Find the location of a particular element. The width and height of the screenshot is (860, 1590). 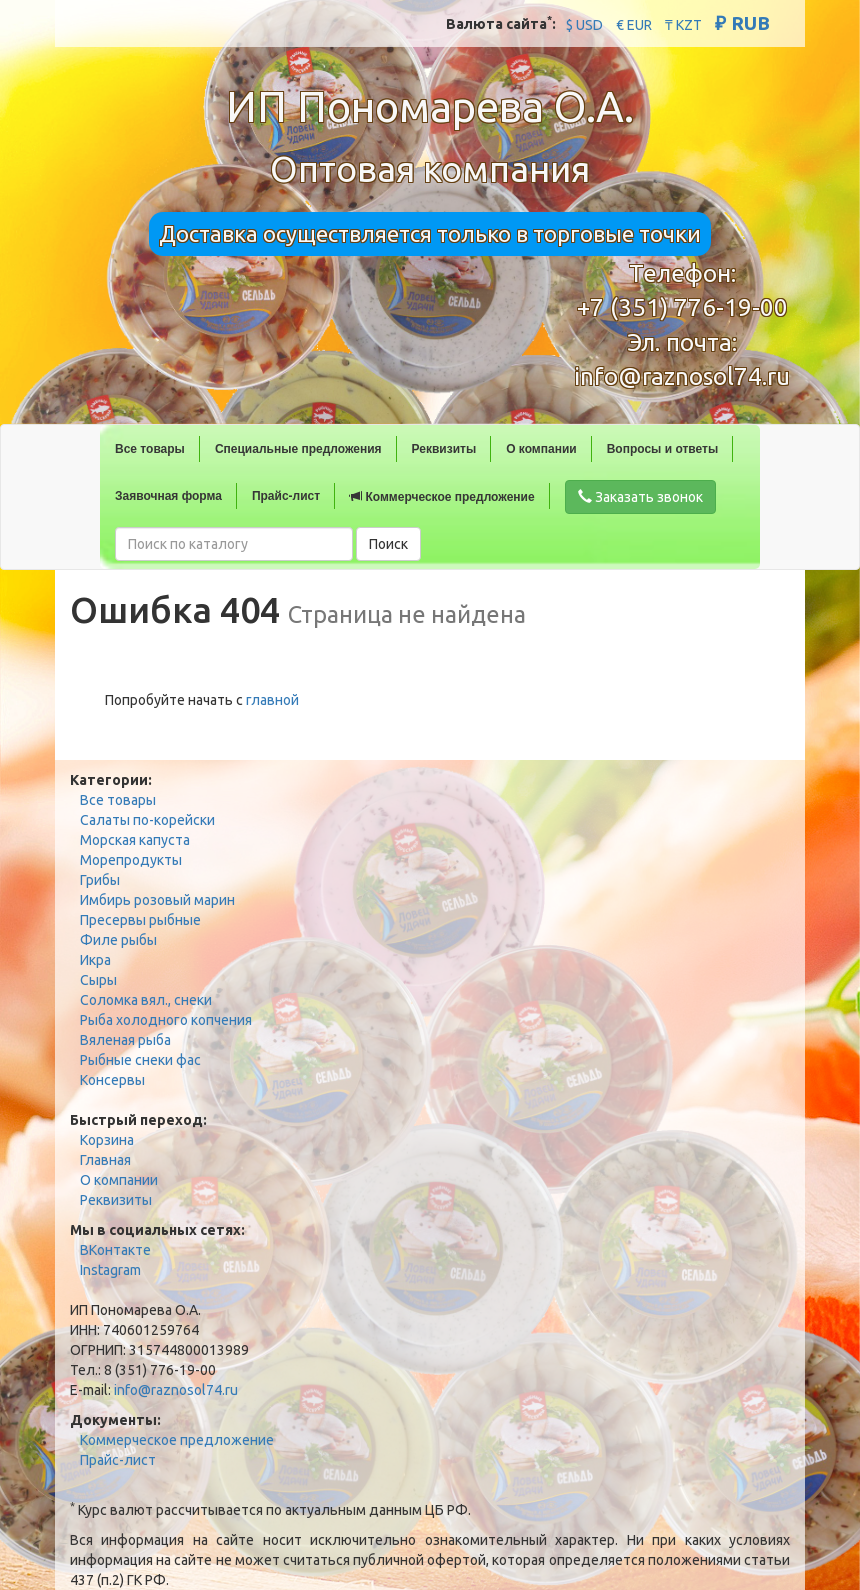

Коммерческое предложение is located at coordinates (442, 497).